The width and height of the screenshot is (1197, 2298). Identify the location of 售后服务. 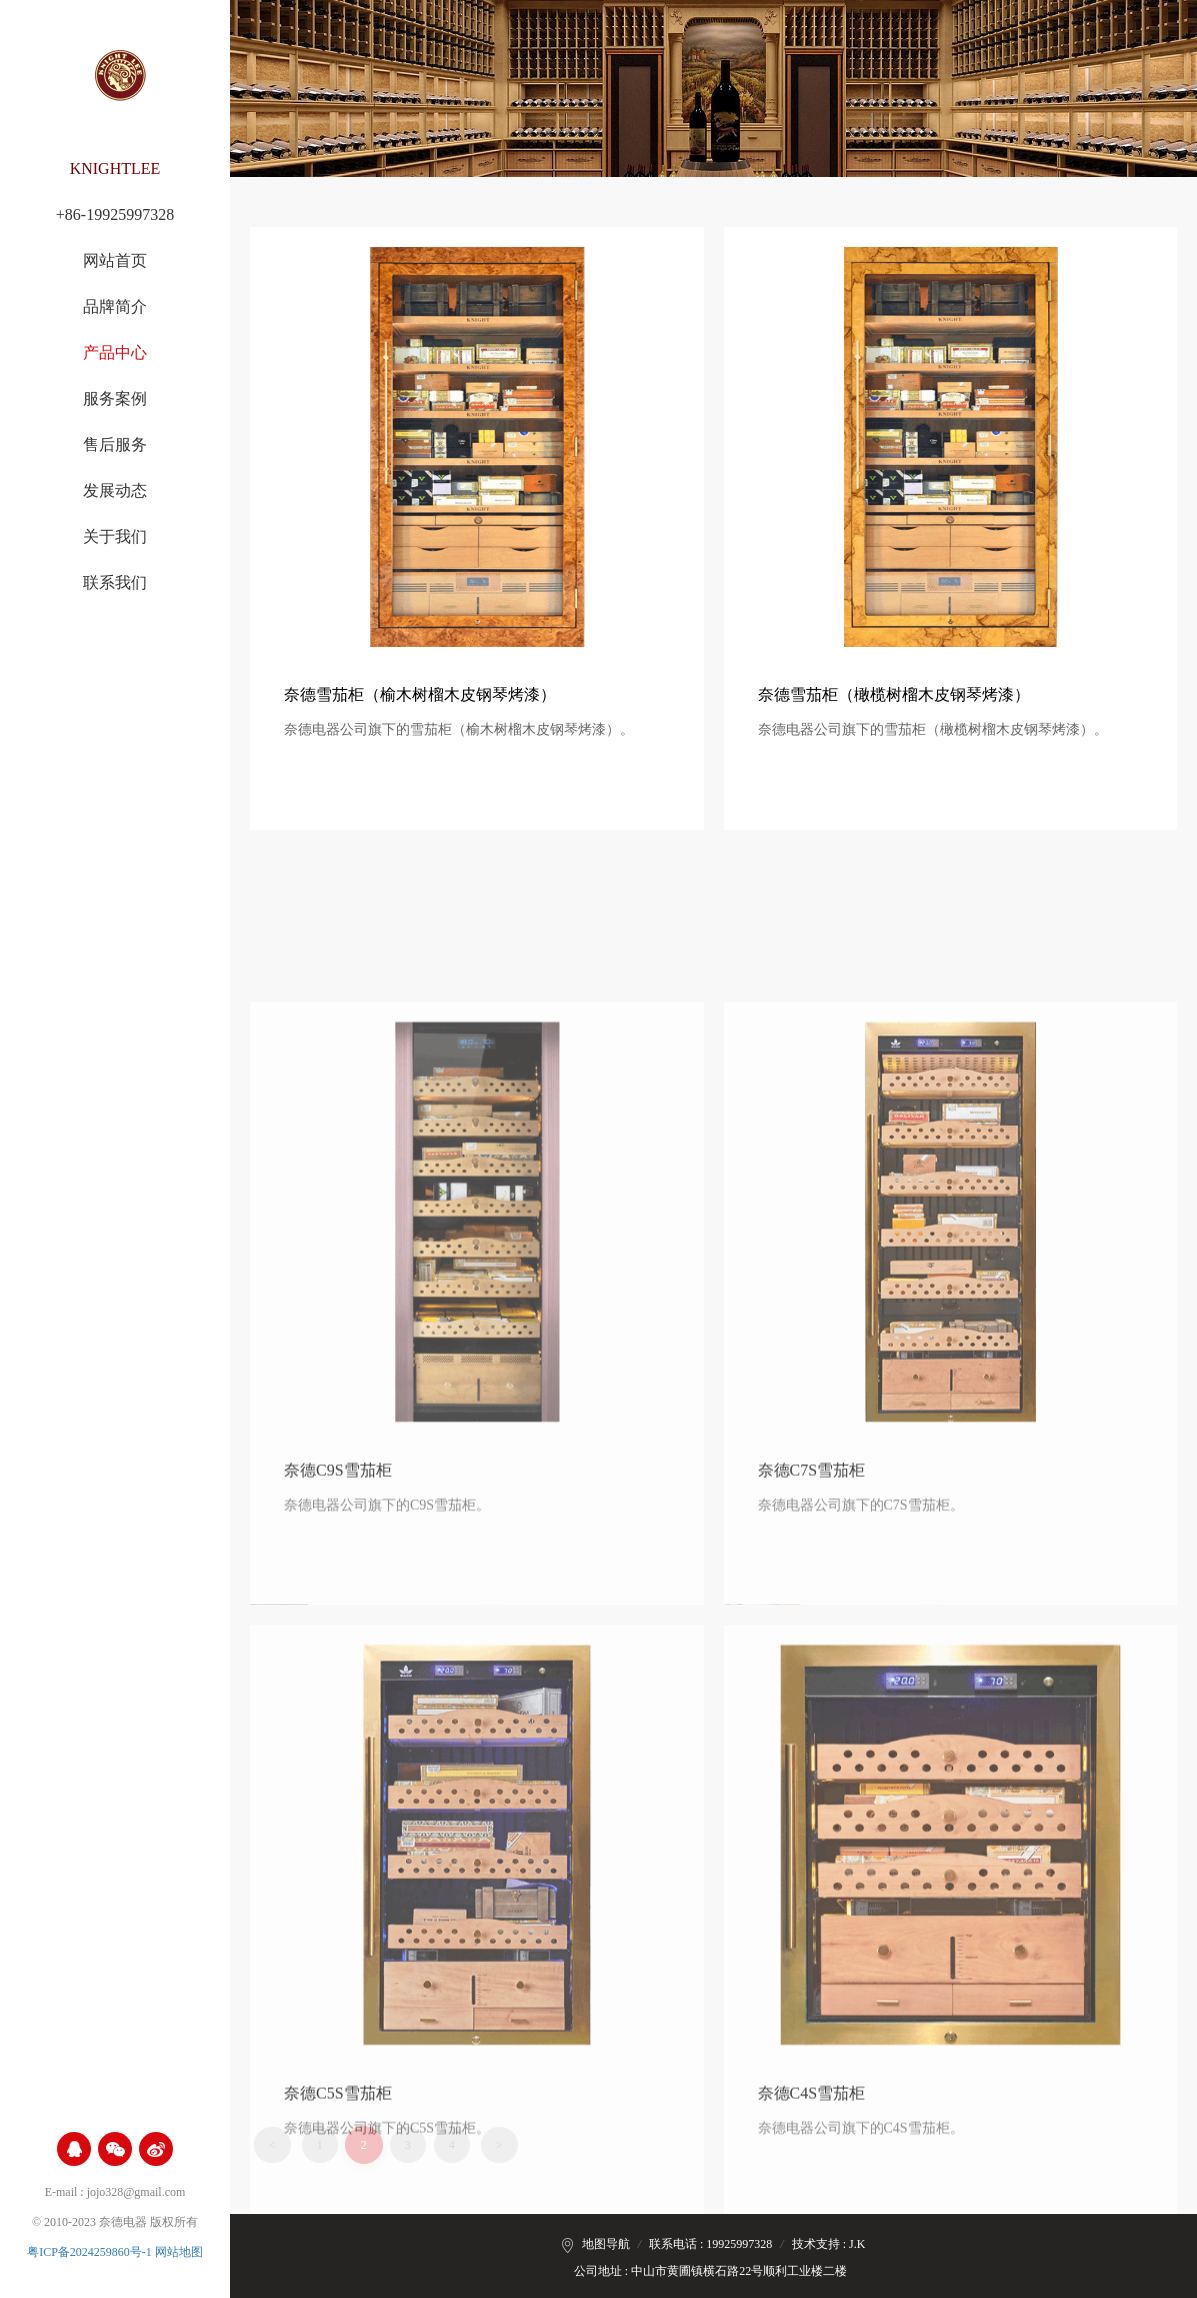
(115, 445).